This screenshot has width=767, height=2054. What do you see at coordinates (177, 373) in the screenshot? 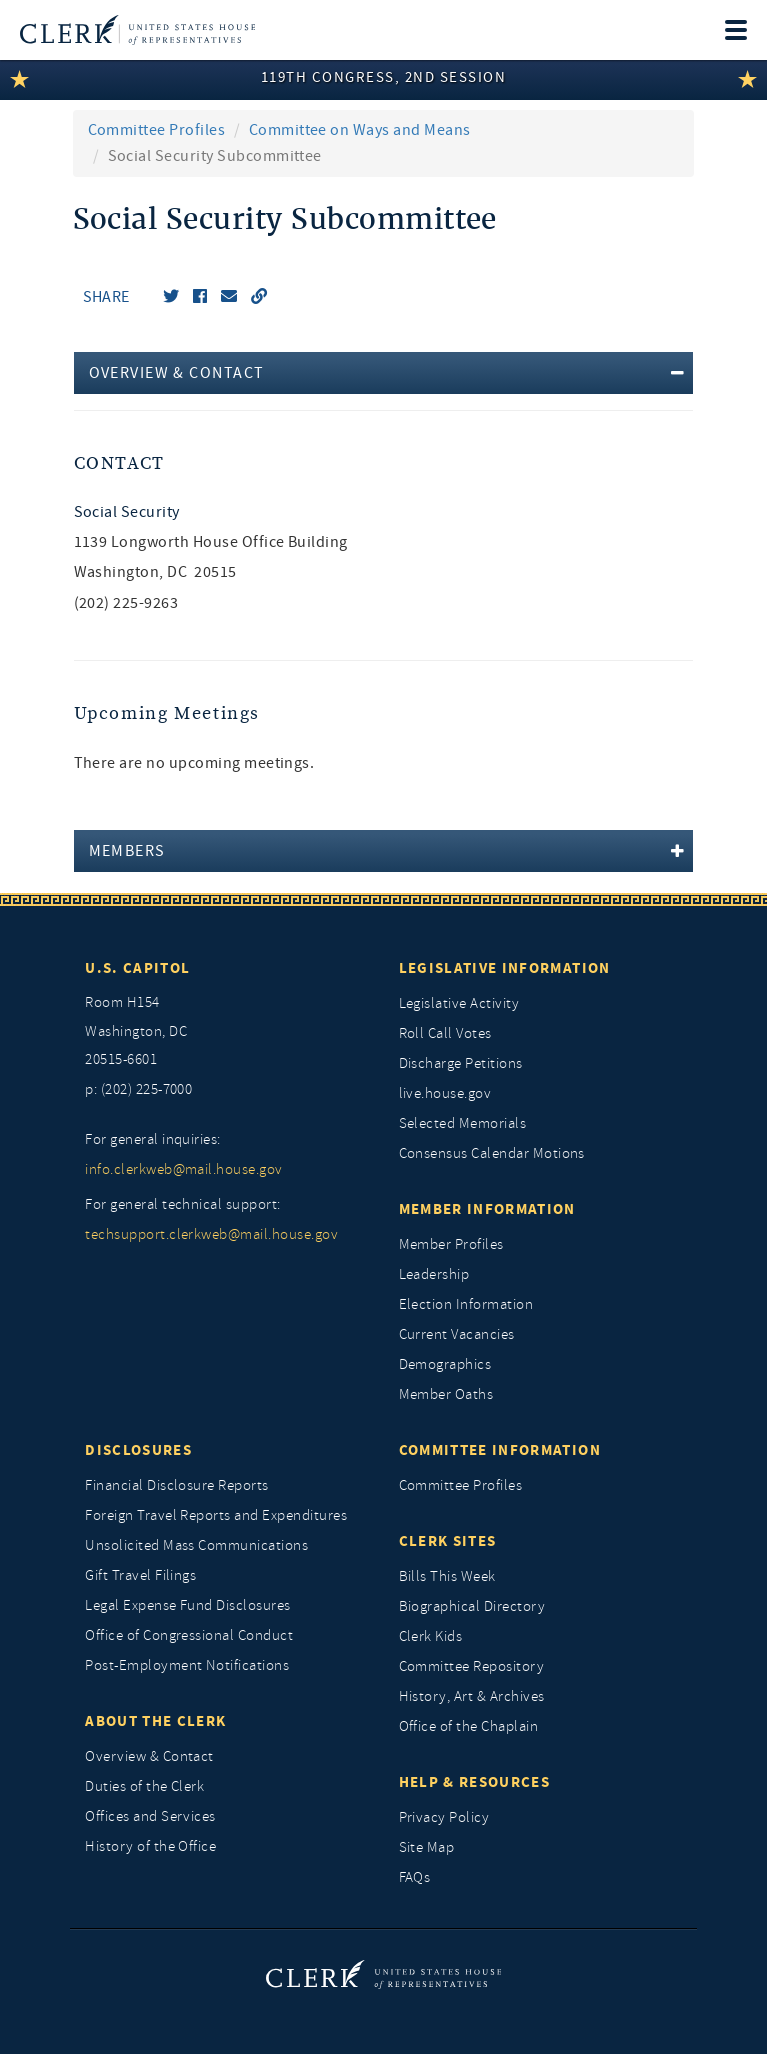
I see `Overview & Contact [button]` at bounding box center [177, 373].